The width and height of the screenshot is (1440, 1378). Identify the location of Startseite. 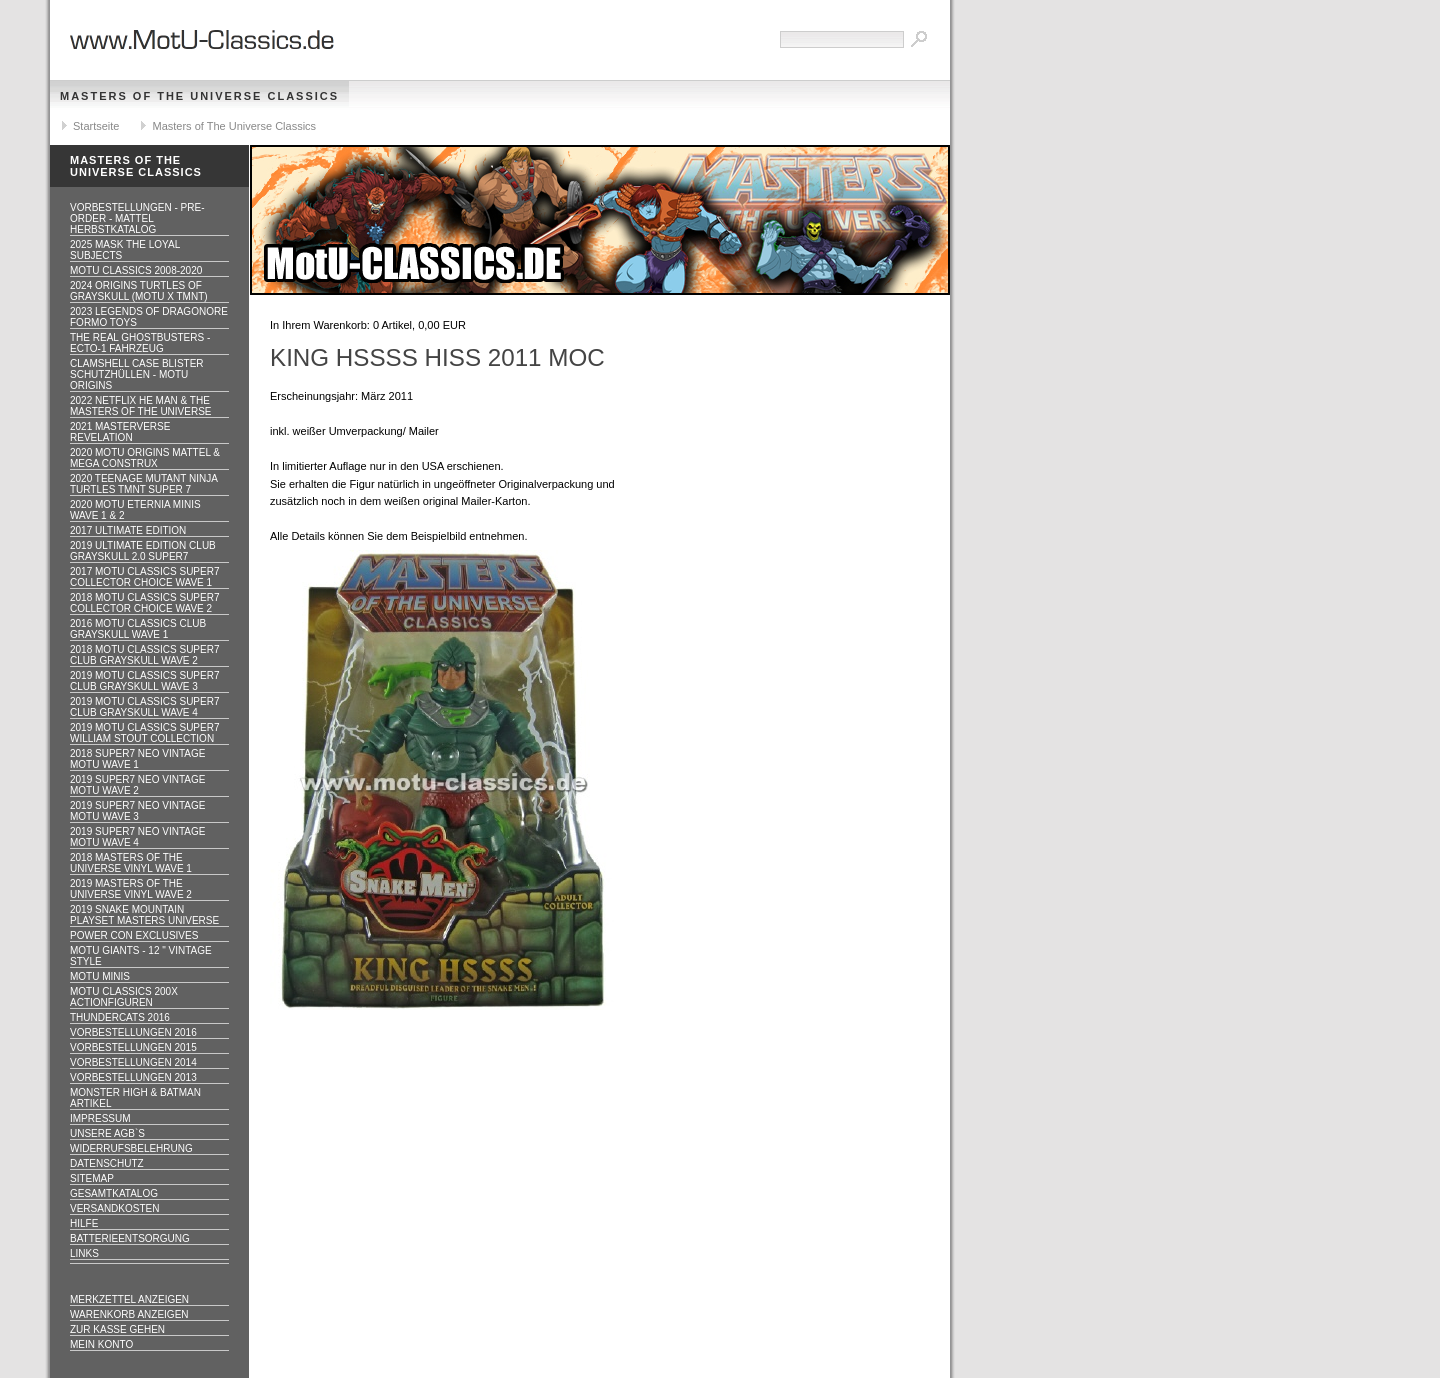
(96, 126).